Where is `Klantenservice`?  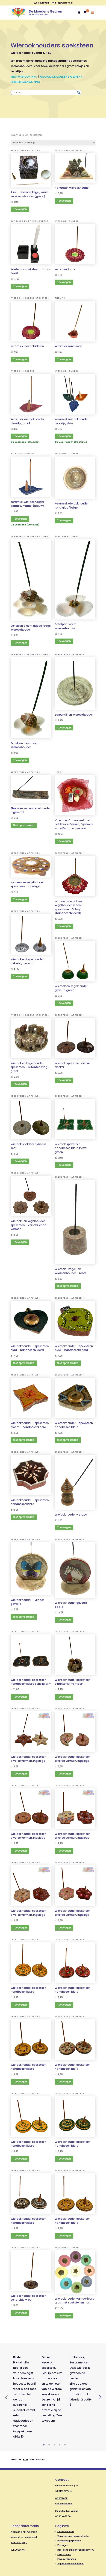
Klantenservice is located at coordinates (65, 2531).